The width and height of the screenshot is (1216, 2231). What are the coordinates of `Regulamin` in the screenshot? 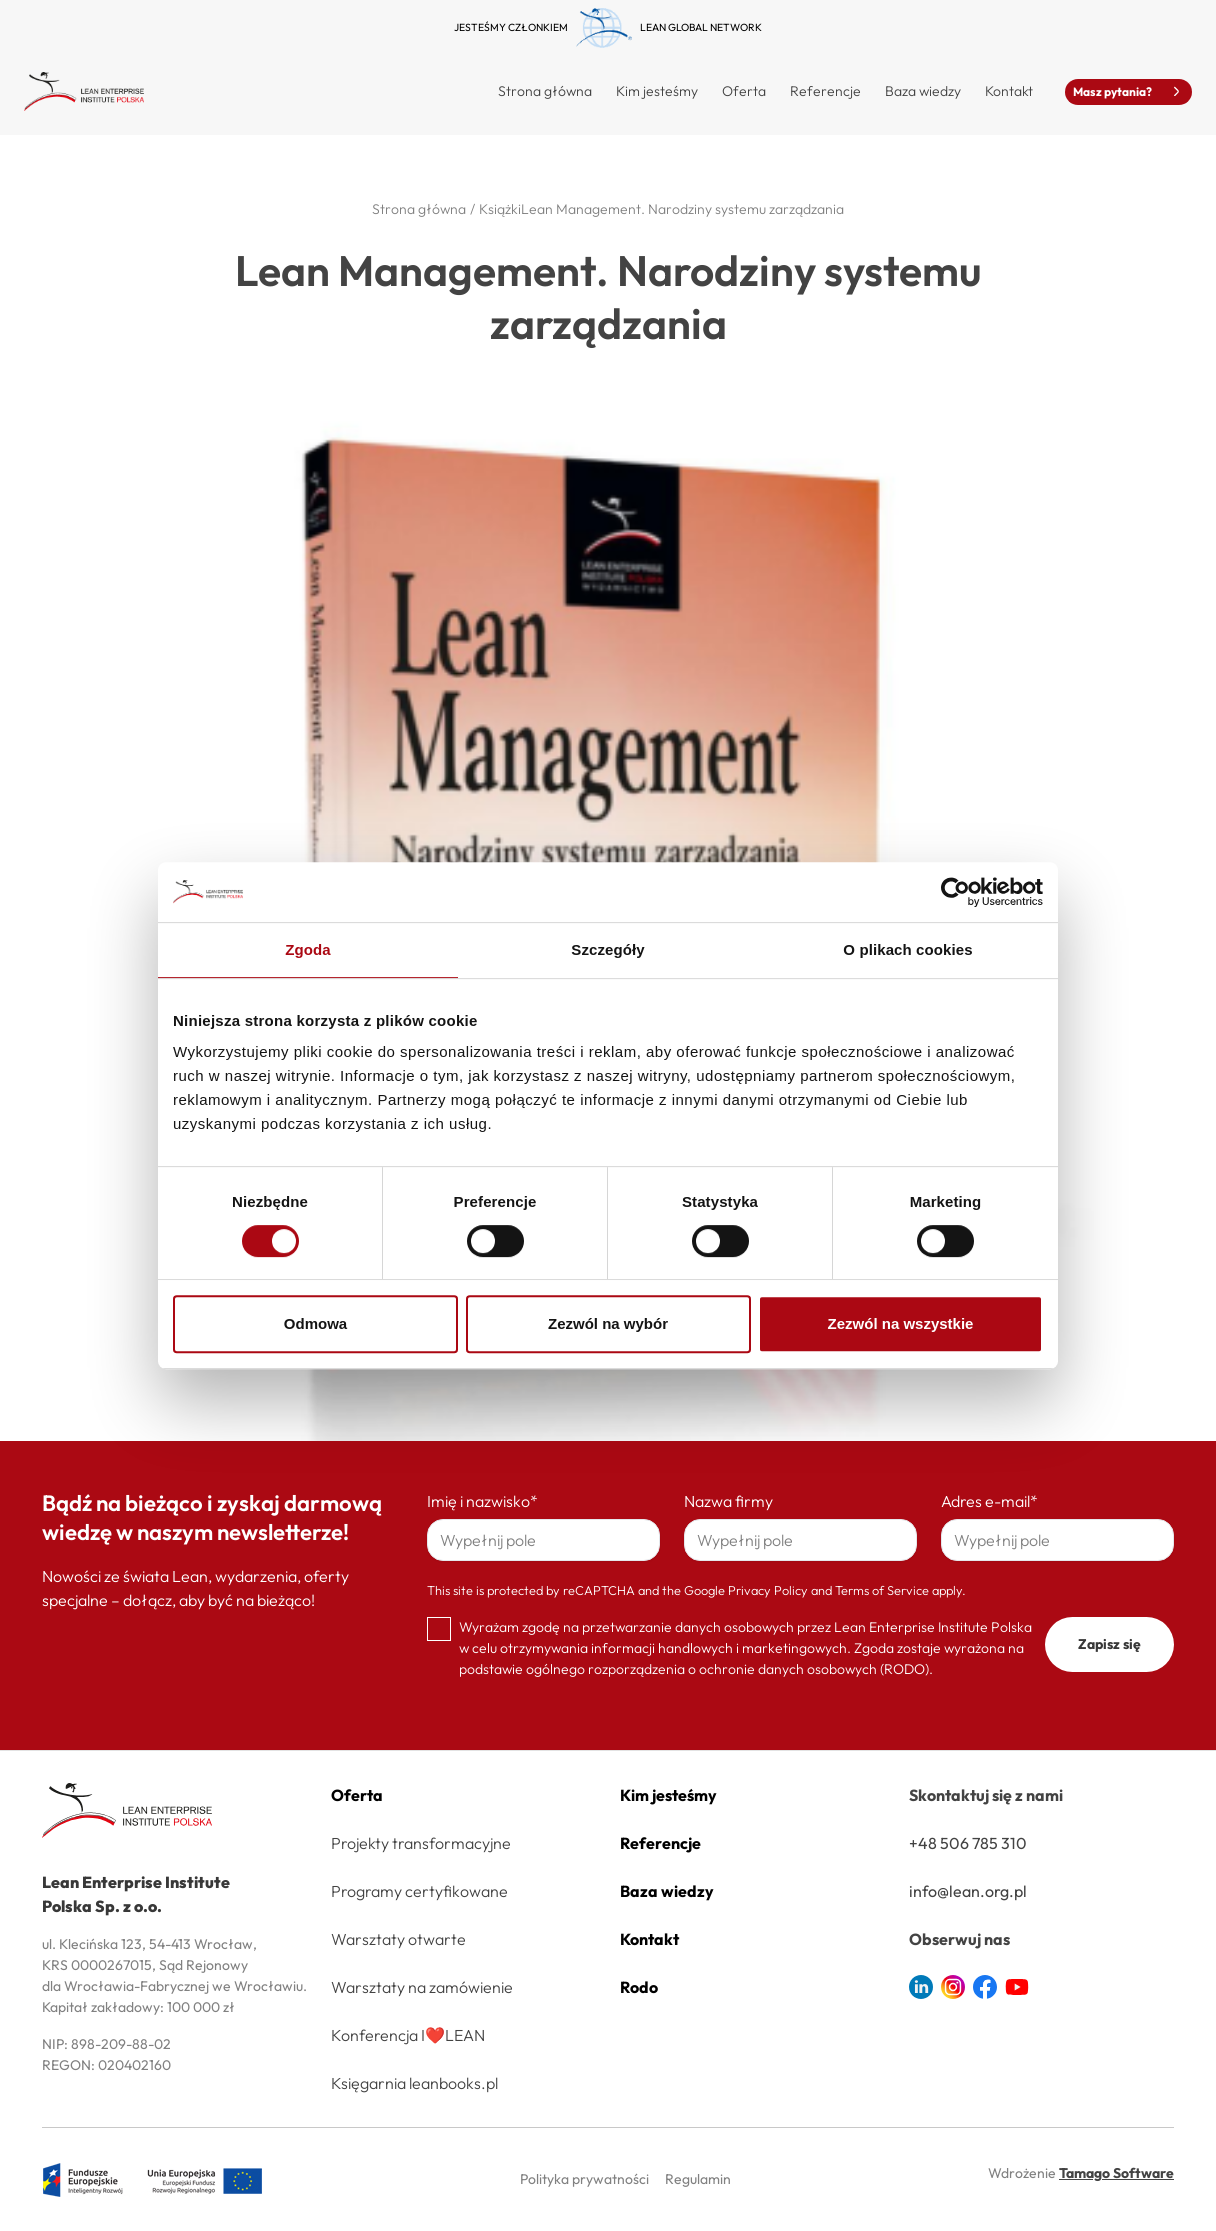 It's located at (698, 2179).